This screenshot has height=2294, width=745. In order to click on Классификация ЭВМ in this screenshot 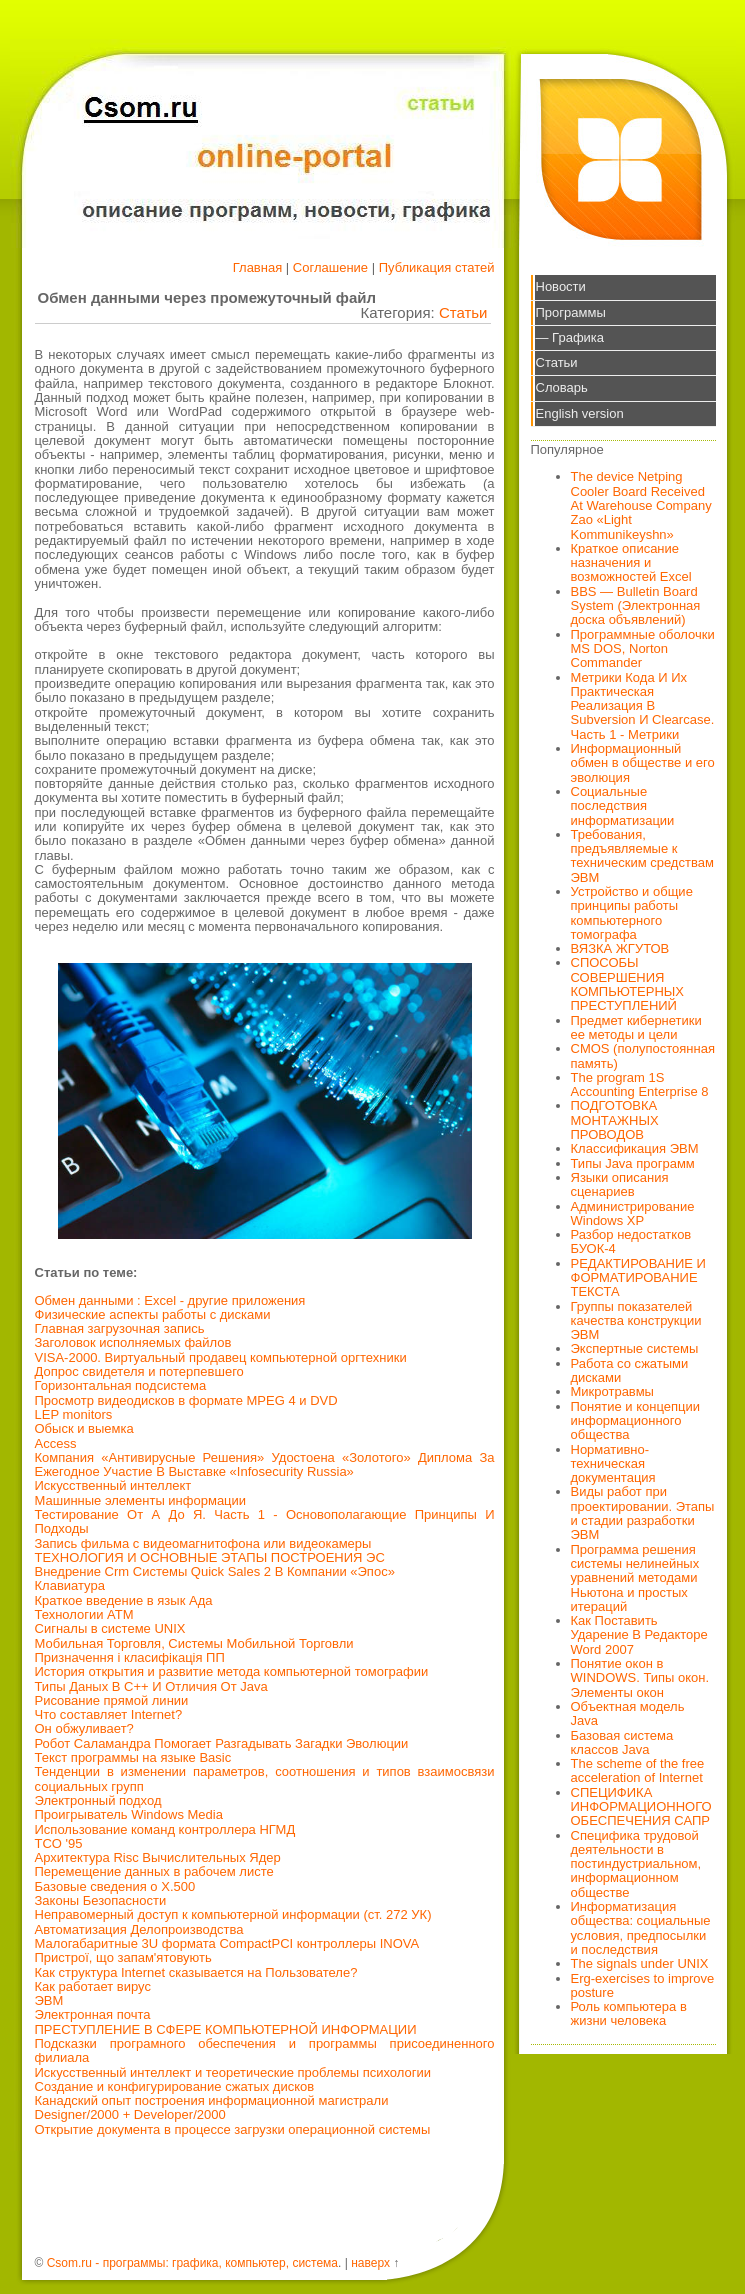, I will do `click(635, 1148)`.